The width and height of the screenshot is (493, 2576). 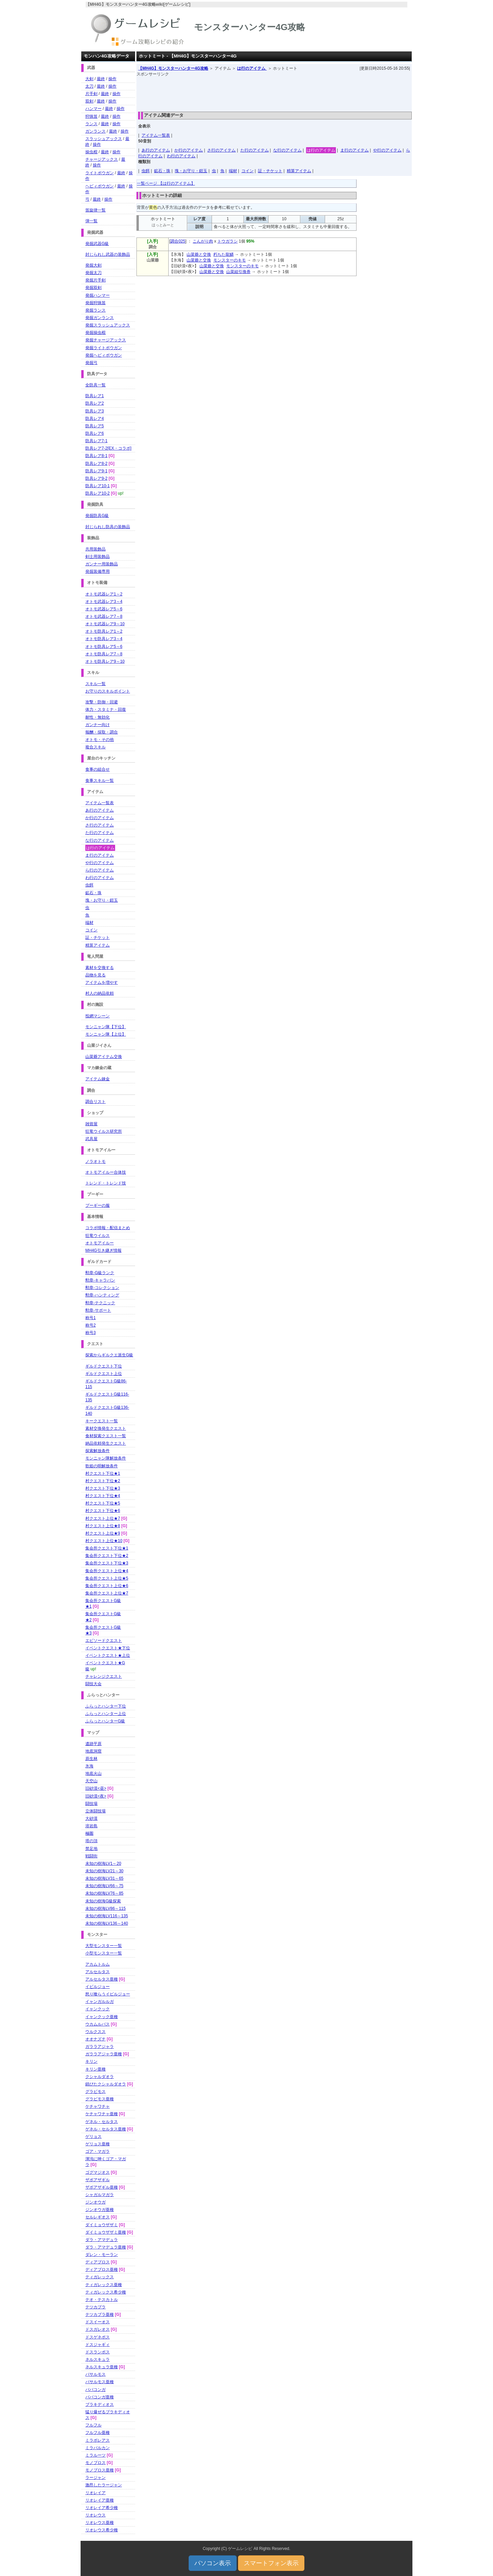 I want to click on 防具レア9-1, so click(x=96, y=471).